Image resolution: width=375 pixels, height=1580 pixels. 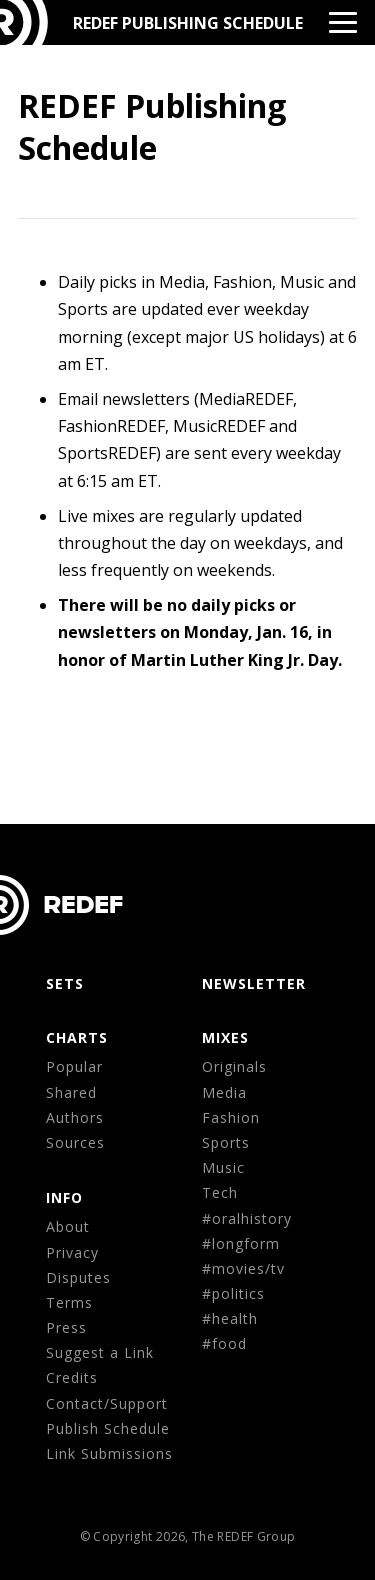 I want to click on Authors, so click(x=75, y=1117).